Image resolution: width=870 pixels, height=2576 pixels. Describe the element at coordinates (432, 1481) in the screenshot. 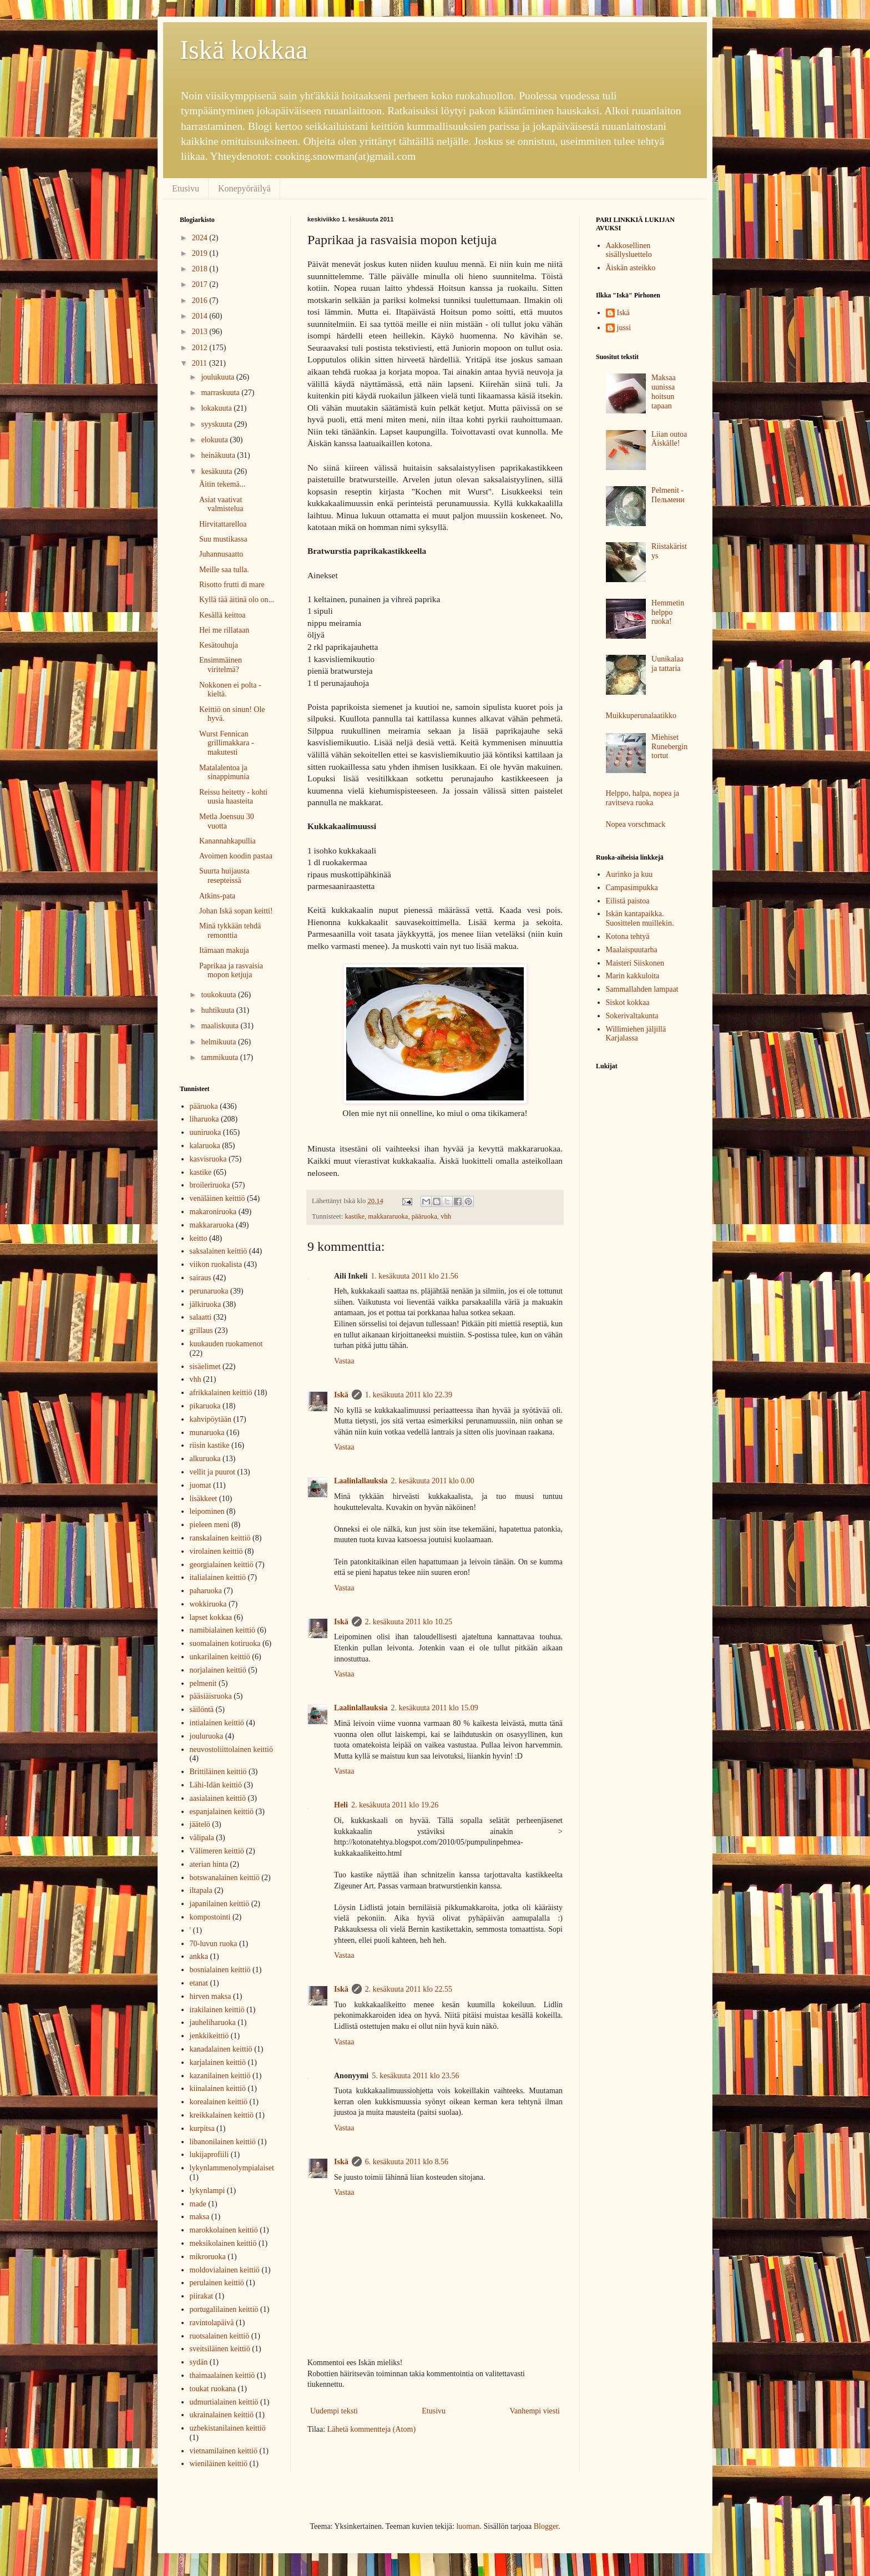

I see `2. kesäkuuta 2011 klo 0.00` at that location.